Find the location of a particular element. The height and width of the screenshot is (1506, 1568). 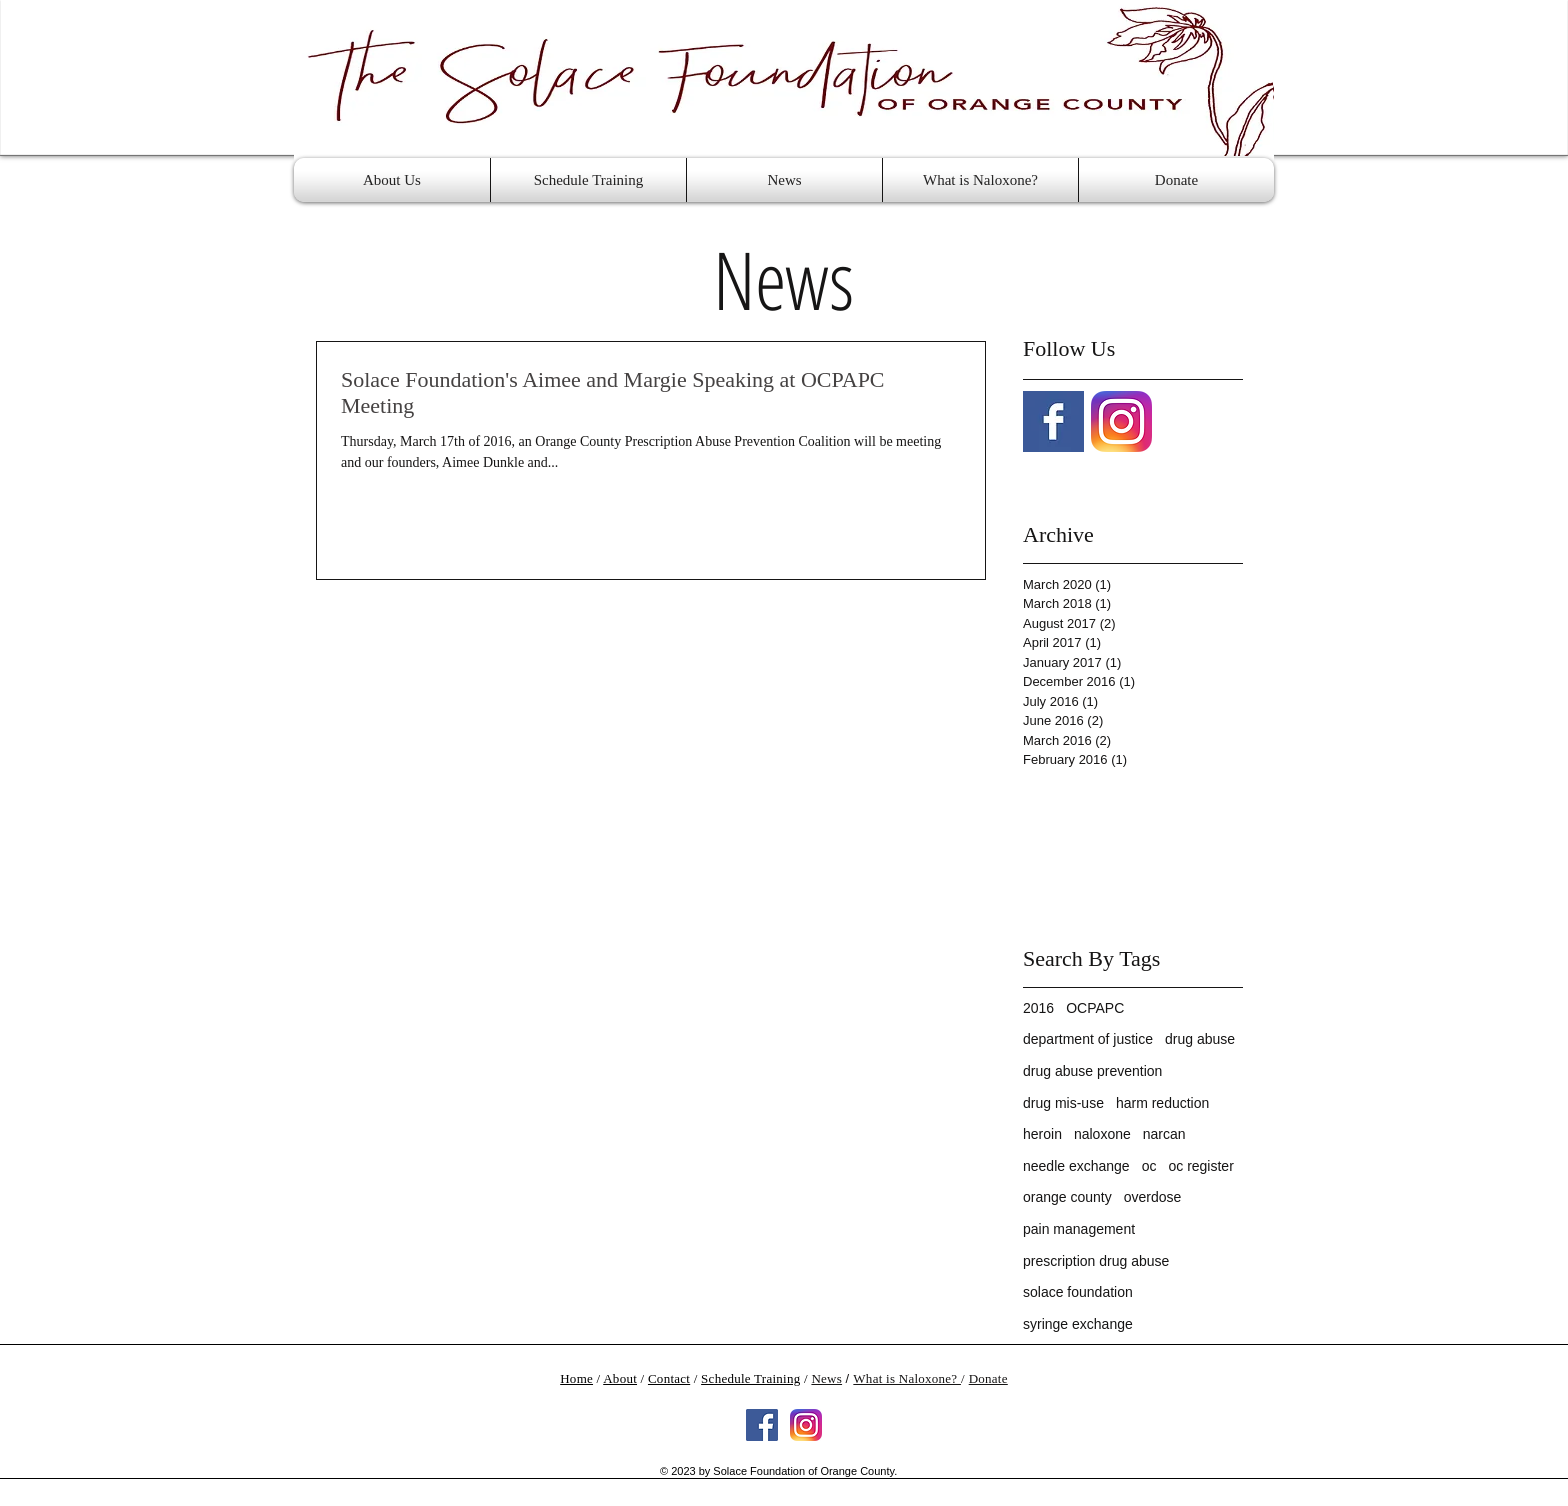

OCPAPC is located at coordinates (1095, 1008).